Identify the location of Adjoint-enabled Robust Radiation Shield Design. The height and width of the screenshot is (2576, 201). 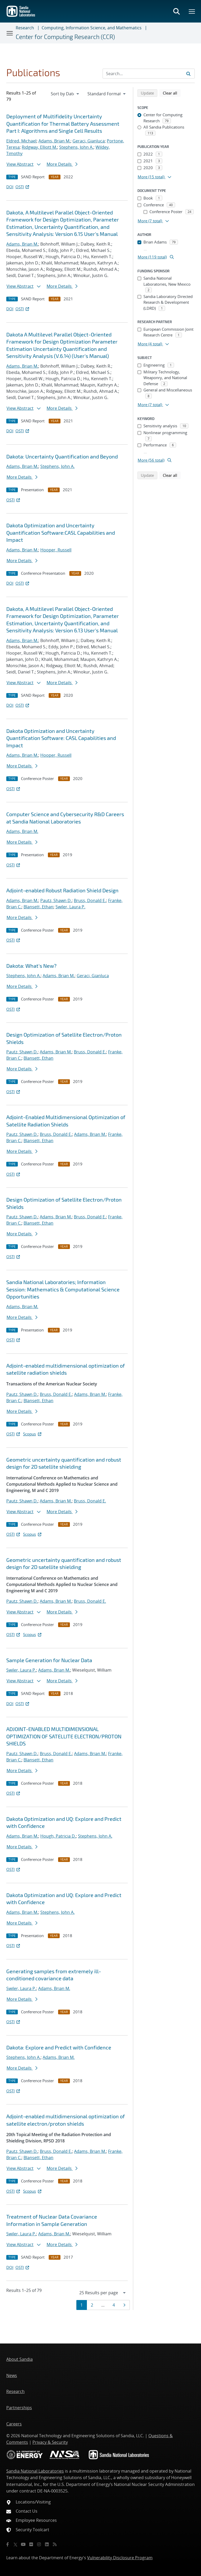
(62, 890).